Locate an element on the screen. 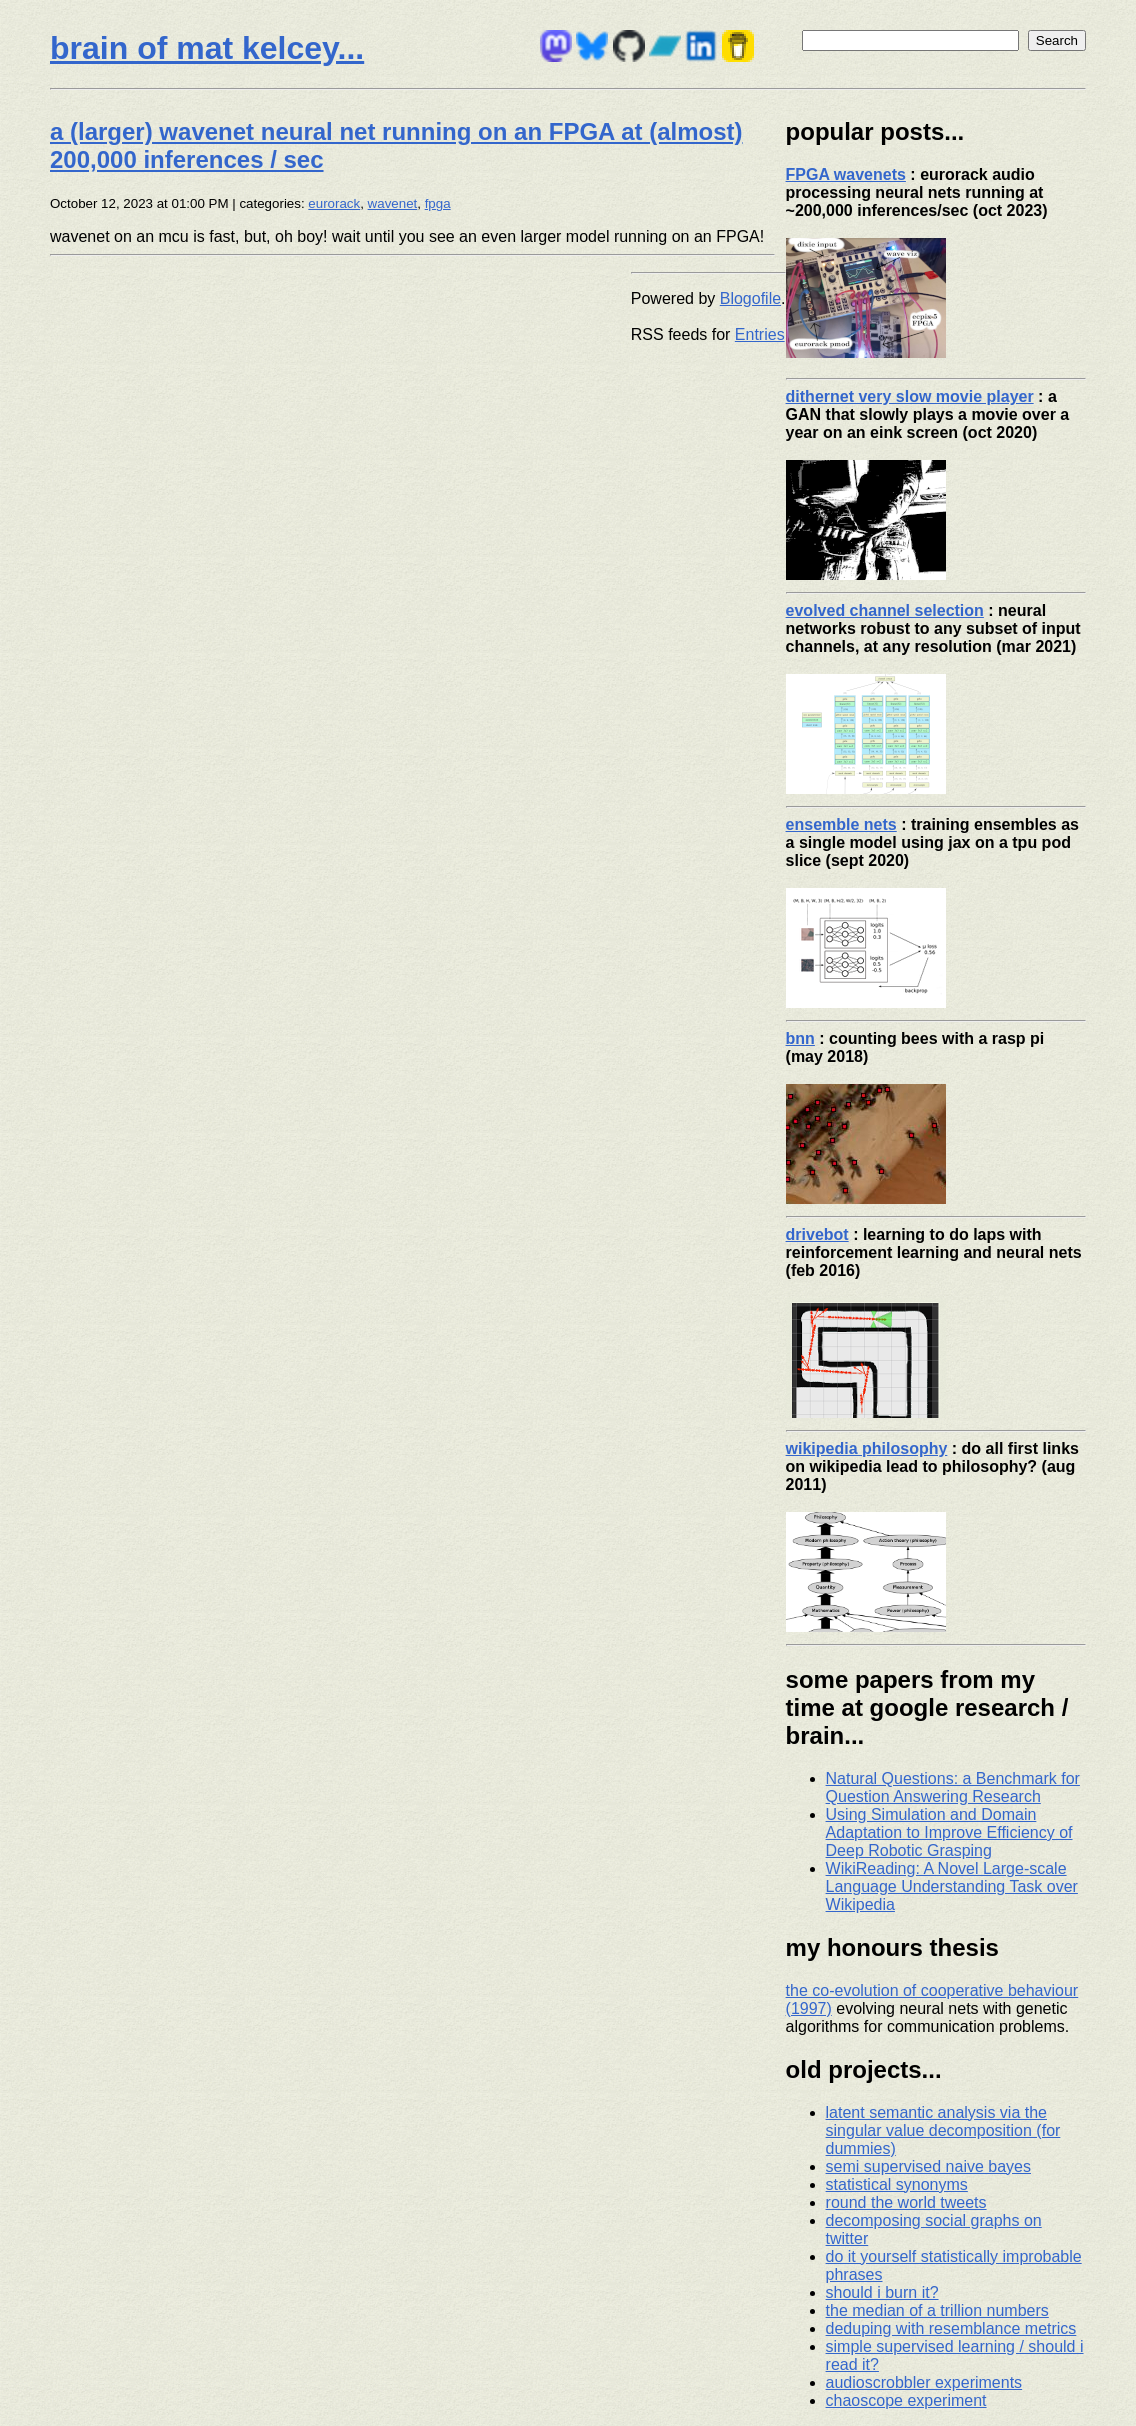  eurorack is located at coordinates (334, 203).